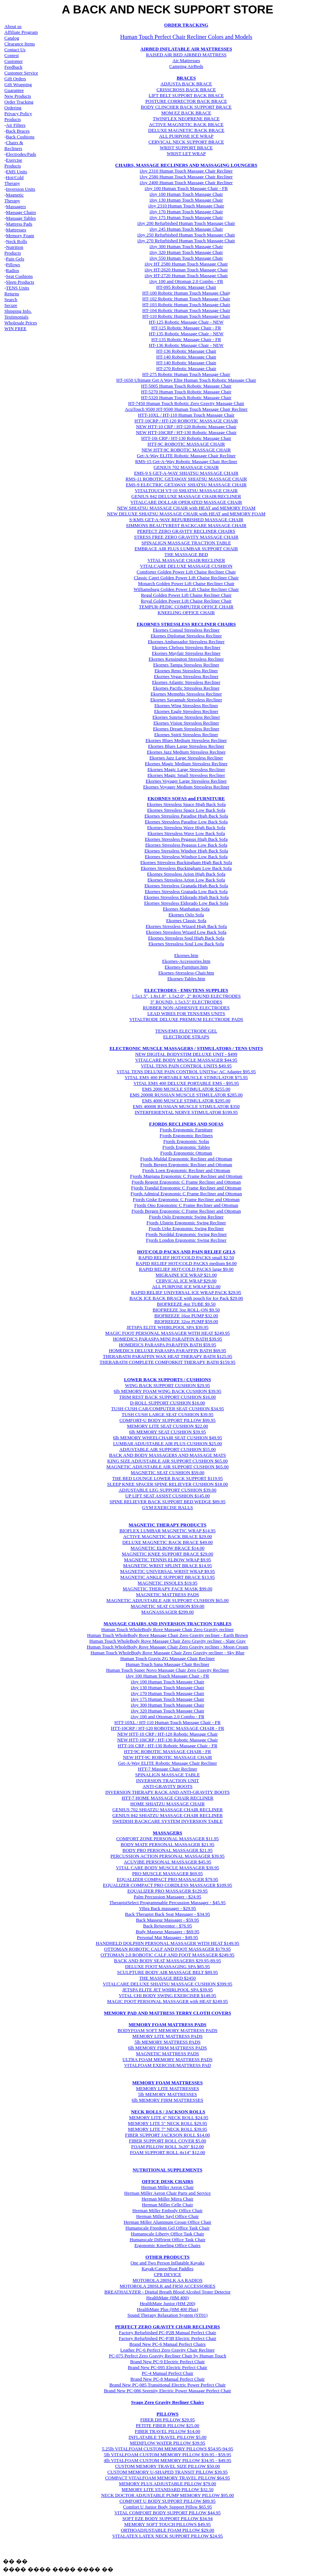  What do you see at coordinates (16, 206) in the screenshot?
I see `Massagers` at bounding box center [16, 206].